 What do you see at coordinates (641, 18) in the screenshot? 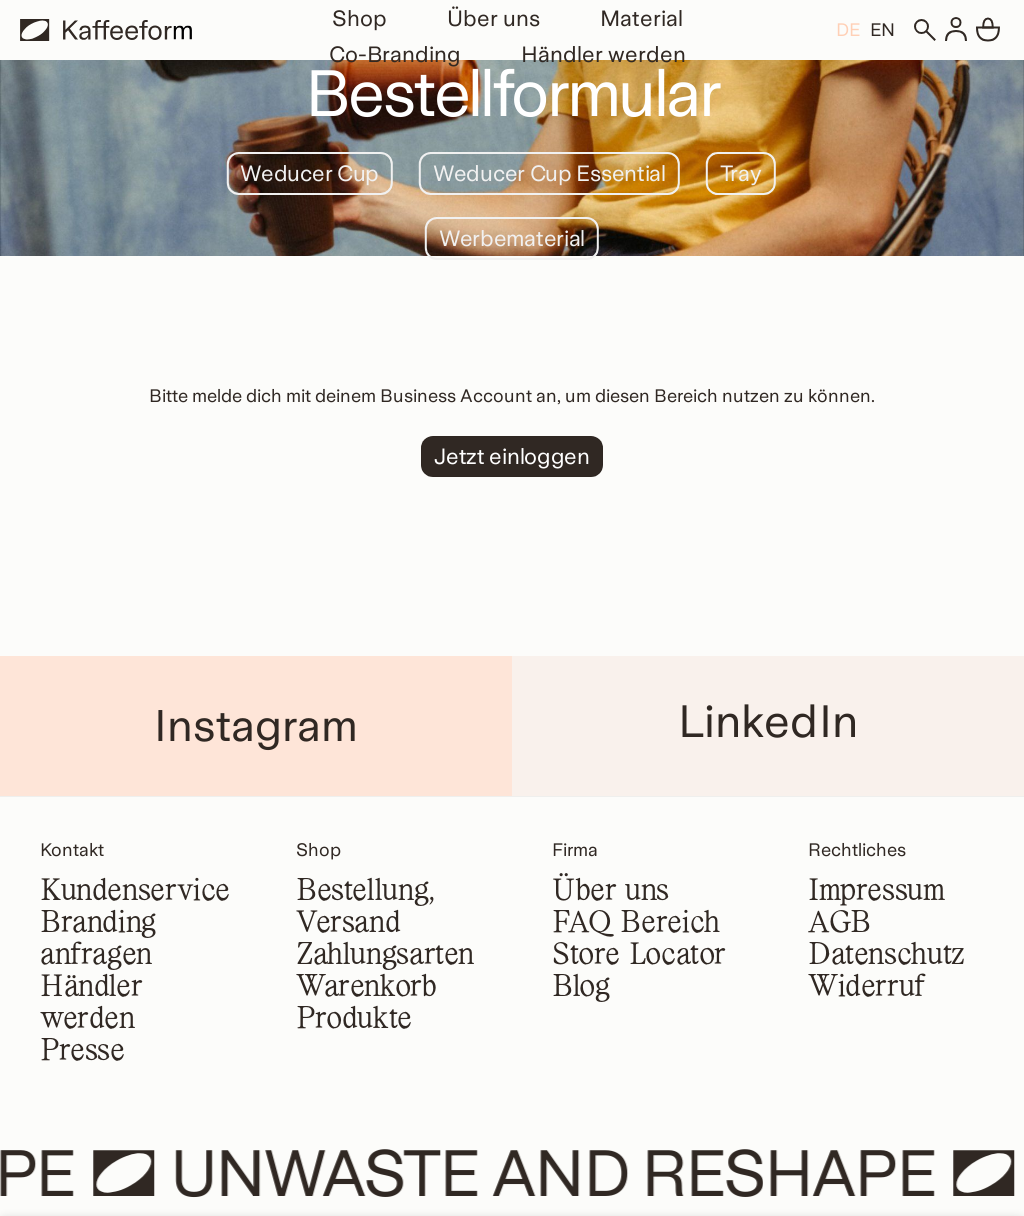
I see `Material` at bounding box center [641, 18].